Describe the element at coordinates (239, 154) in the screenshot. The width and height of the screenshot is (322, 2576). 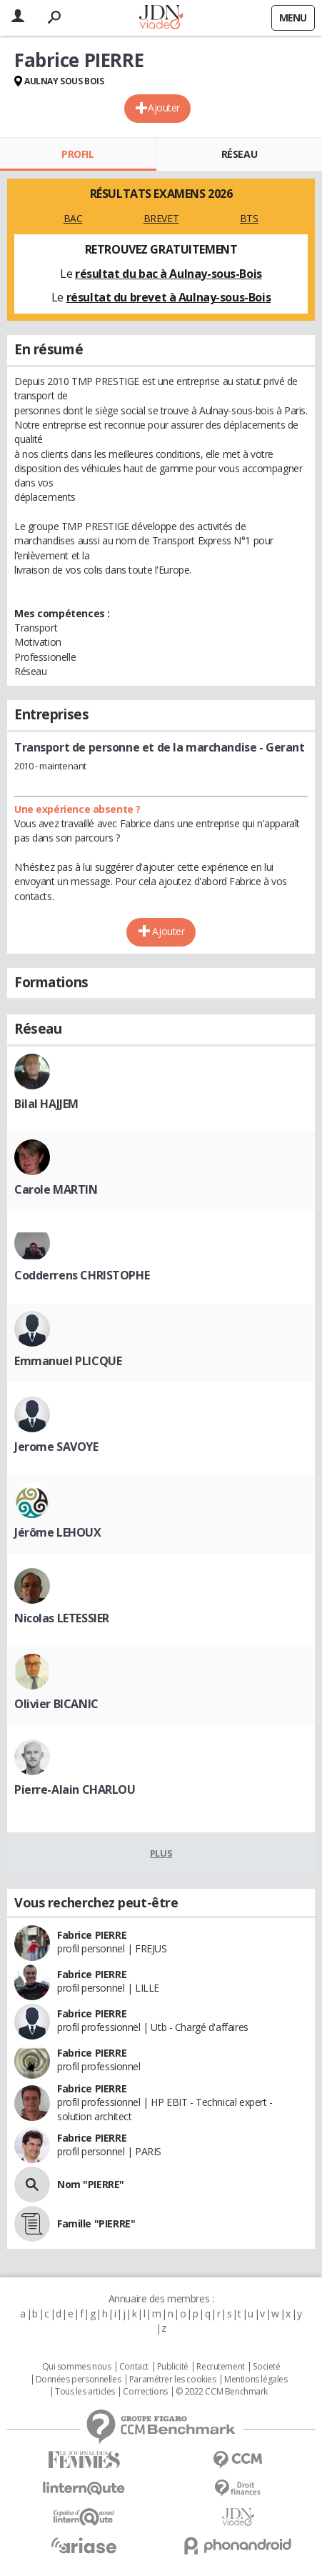
I see `Réseau` at that location.